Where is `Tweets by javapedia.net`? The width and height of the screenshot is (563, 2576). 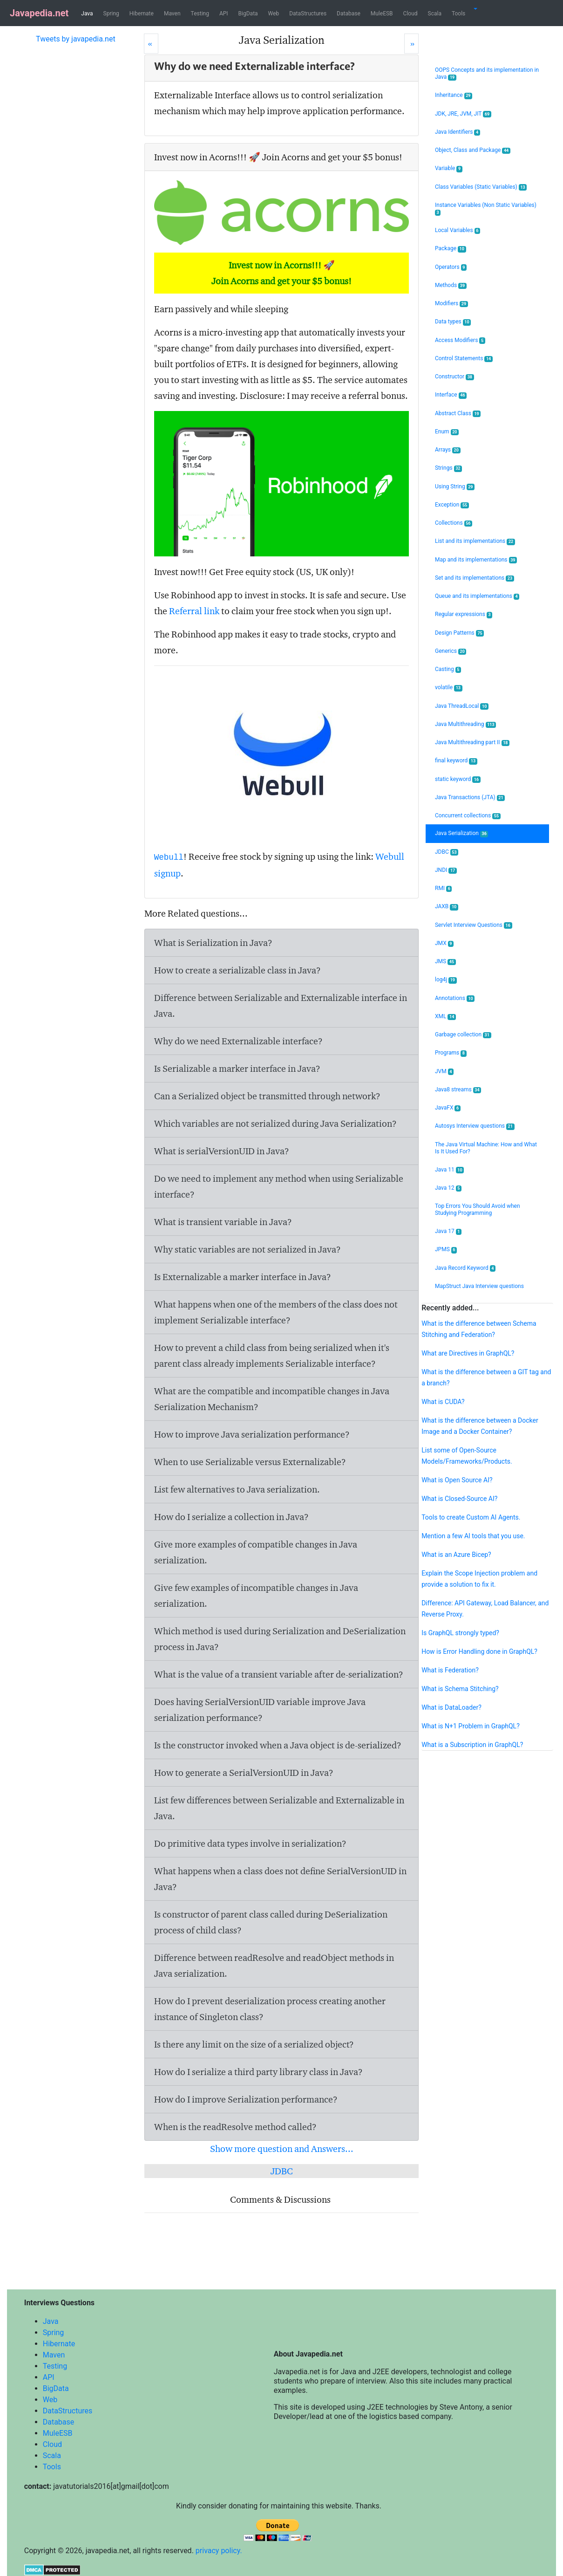 Tweets by javapedia.net is located at coordinates (75, 38).